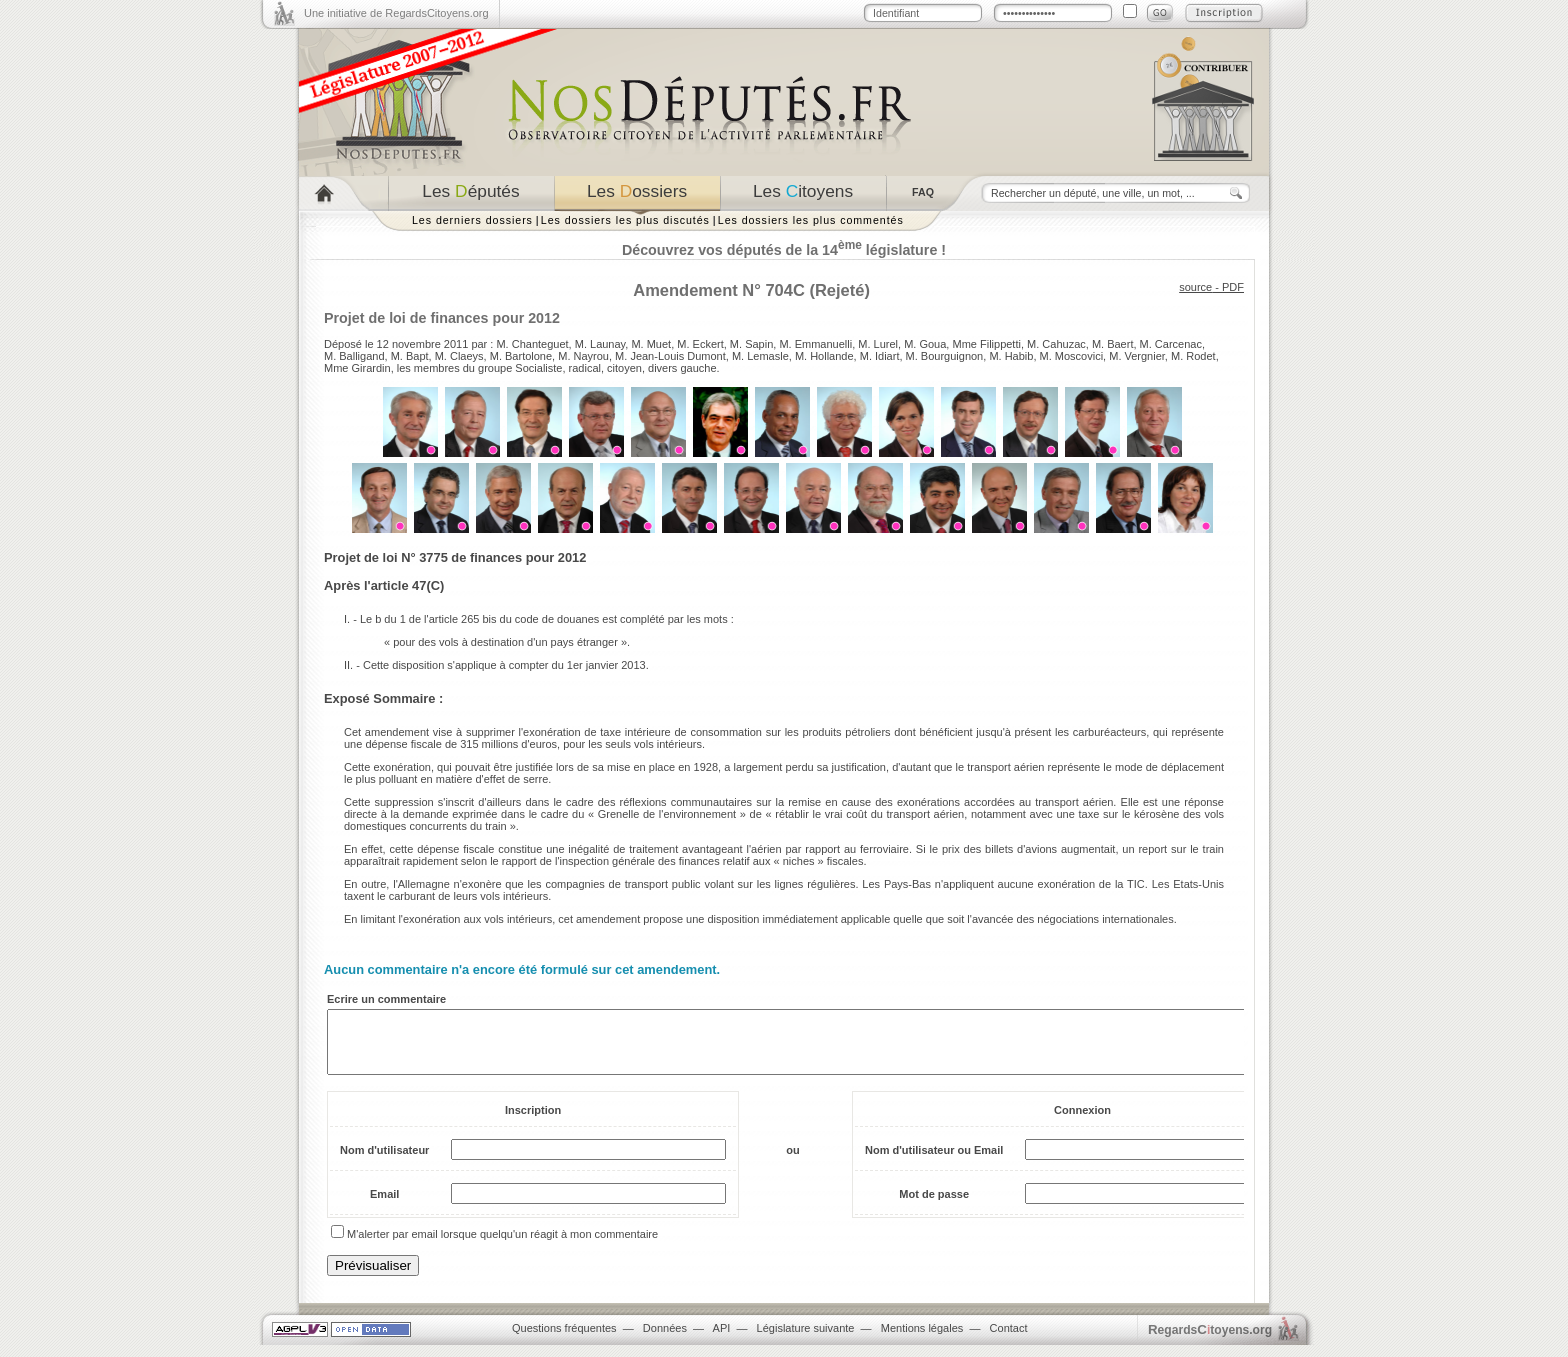 The width and height of the screenshot is (1568, 1357). What do you see at coordinates (1056, 344) in the screenshot?
I see `M. Cahuzac` at bounding box center [1056, 344].